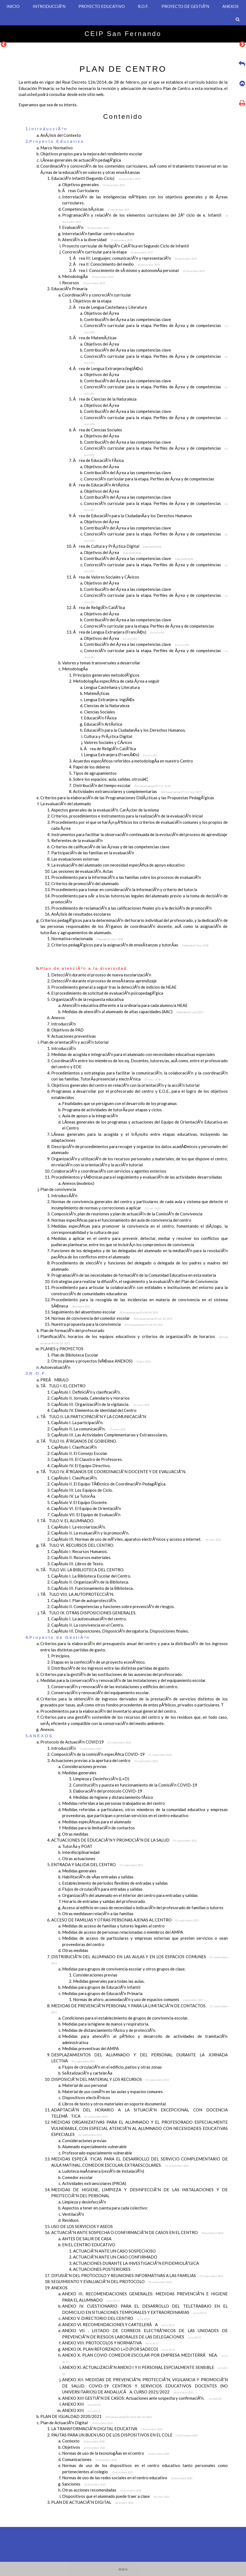 The height and width of the screenshot is (2576, 246). What do you see at coordinates (74, 1477) in the screenshot?
I see `CapÃ­tulo I. ClasificaciÃ³n.` at bounding box center [74, 1477].